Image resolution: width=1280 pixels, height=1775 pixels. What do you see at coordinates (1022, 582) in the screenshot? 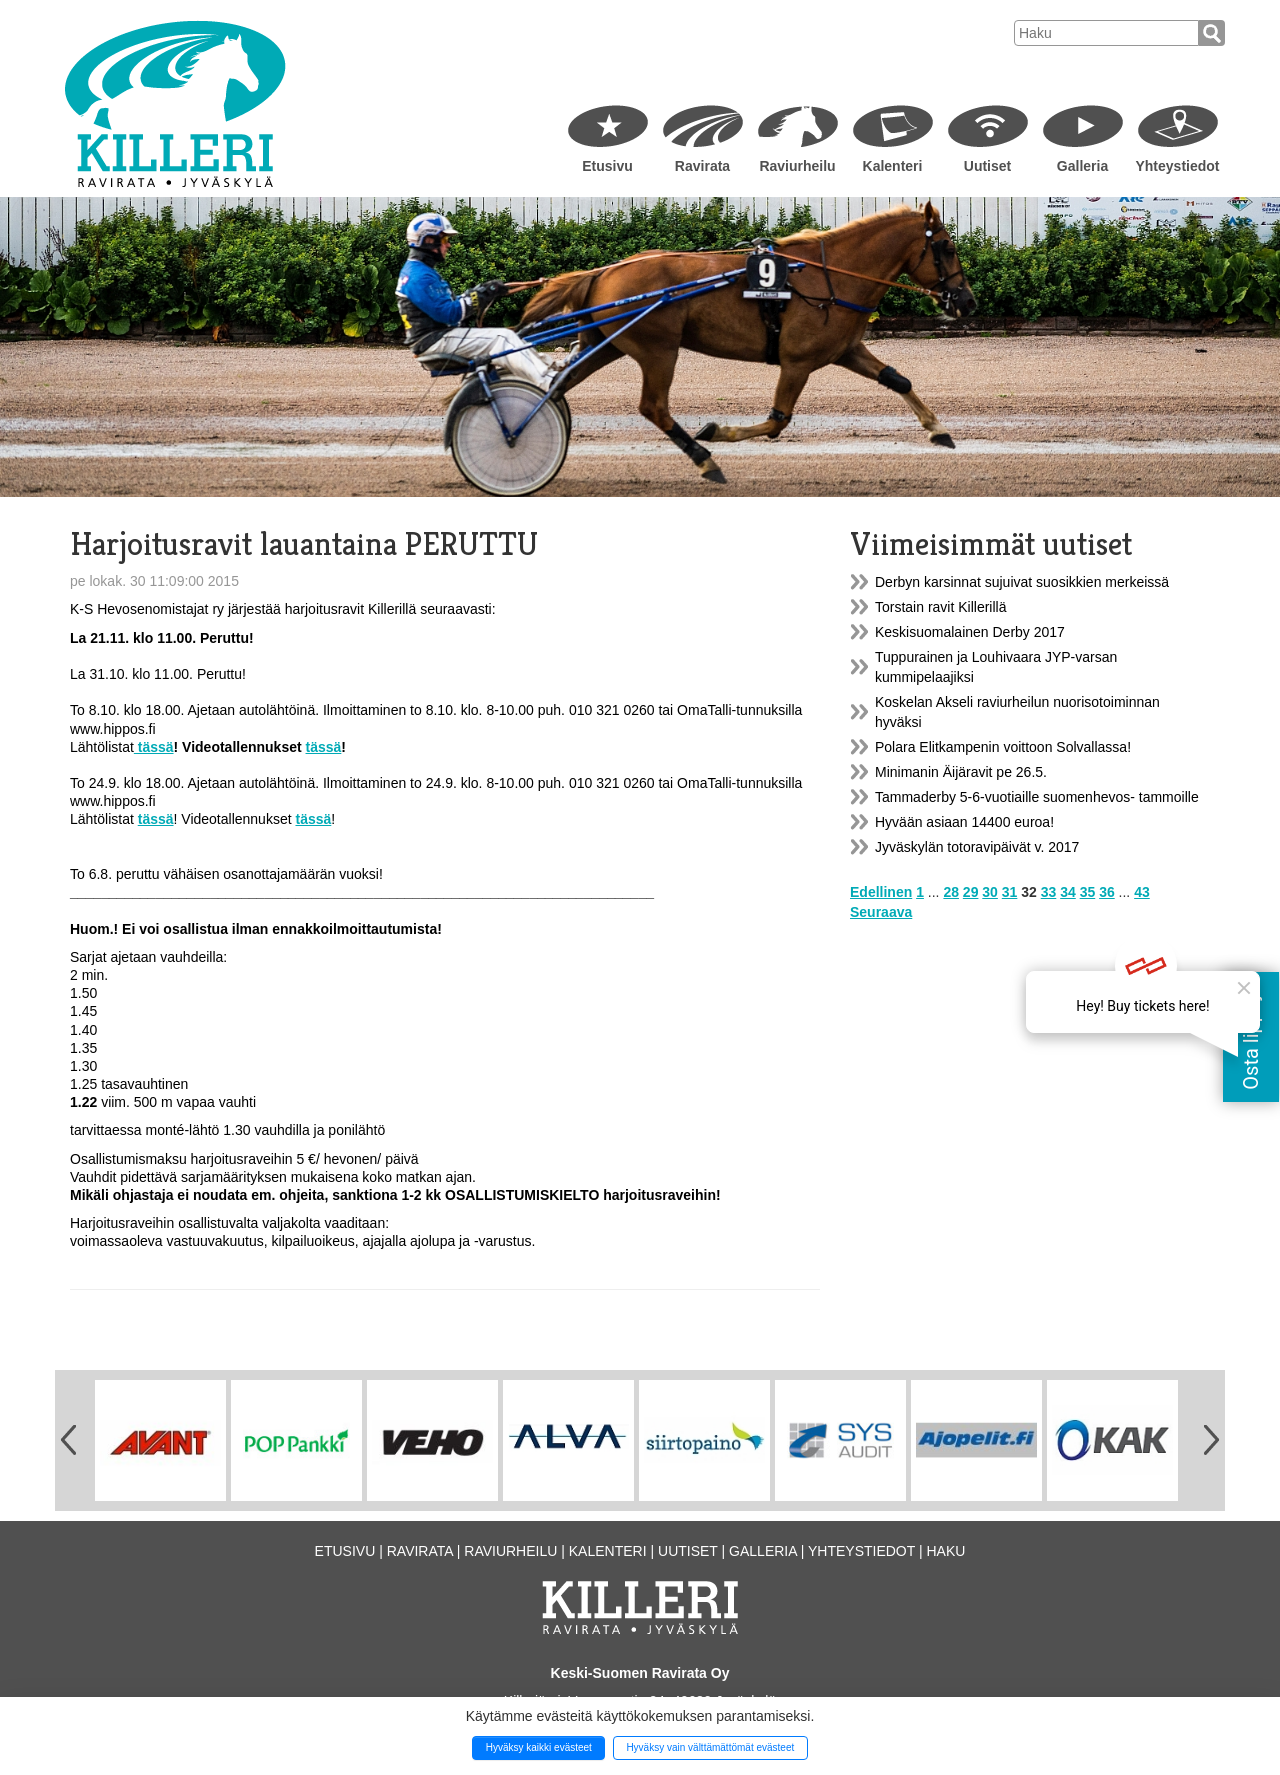
I see `Derbyn karsinnat sujuivat suosikkien merkeissä` at bounding box center [1022, 582].